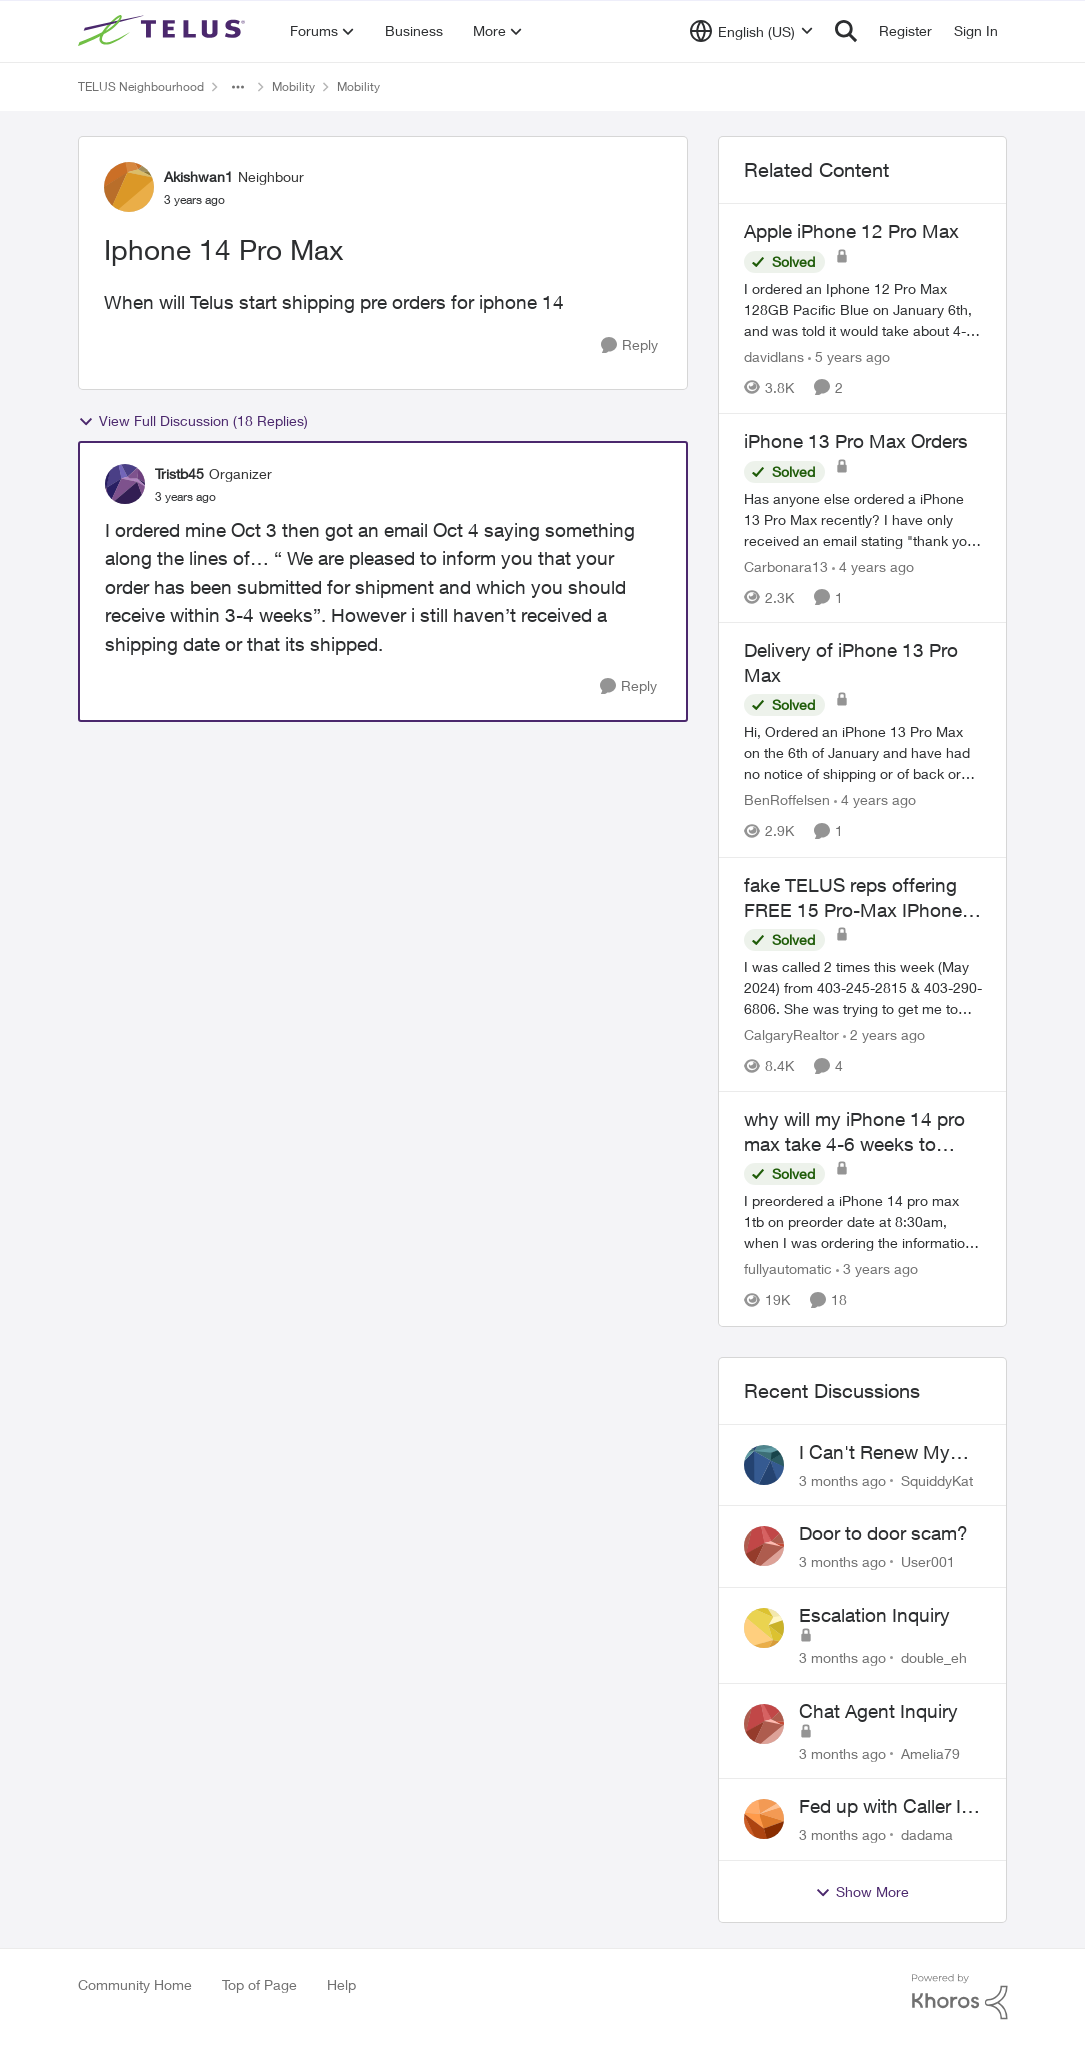  What do you see at coordinates (141, 86) in the screenshot?
I see `TELUS Neighbourhood [Go back to TELUS Neighbourhood]` at bounding box center [141, 86].